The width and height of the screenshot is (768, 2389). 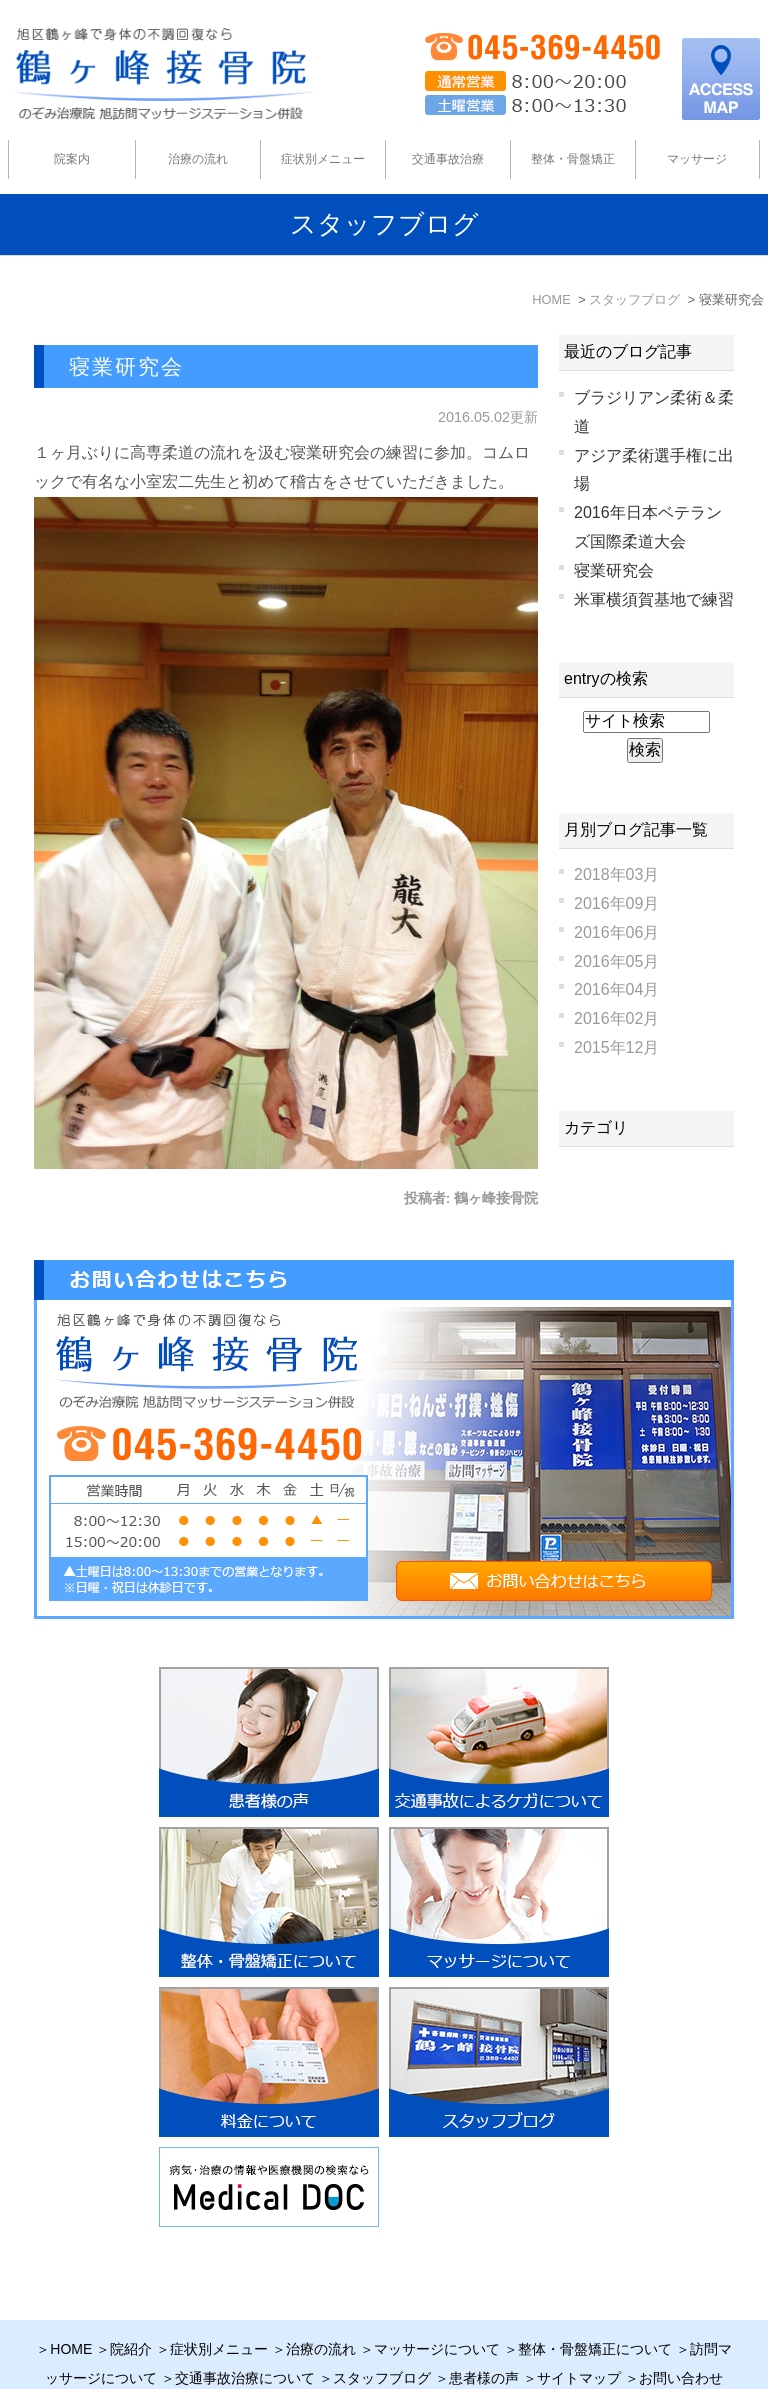 I want to click on HOME, so click(x=71, y=2301).